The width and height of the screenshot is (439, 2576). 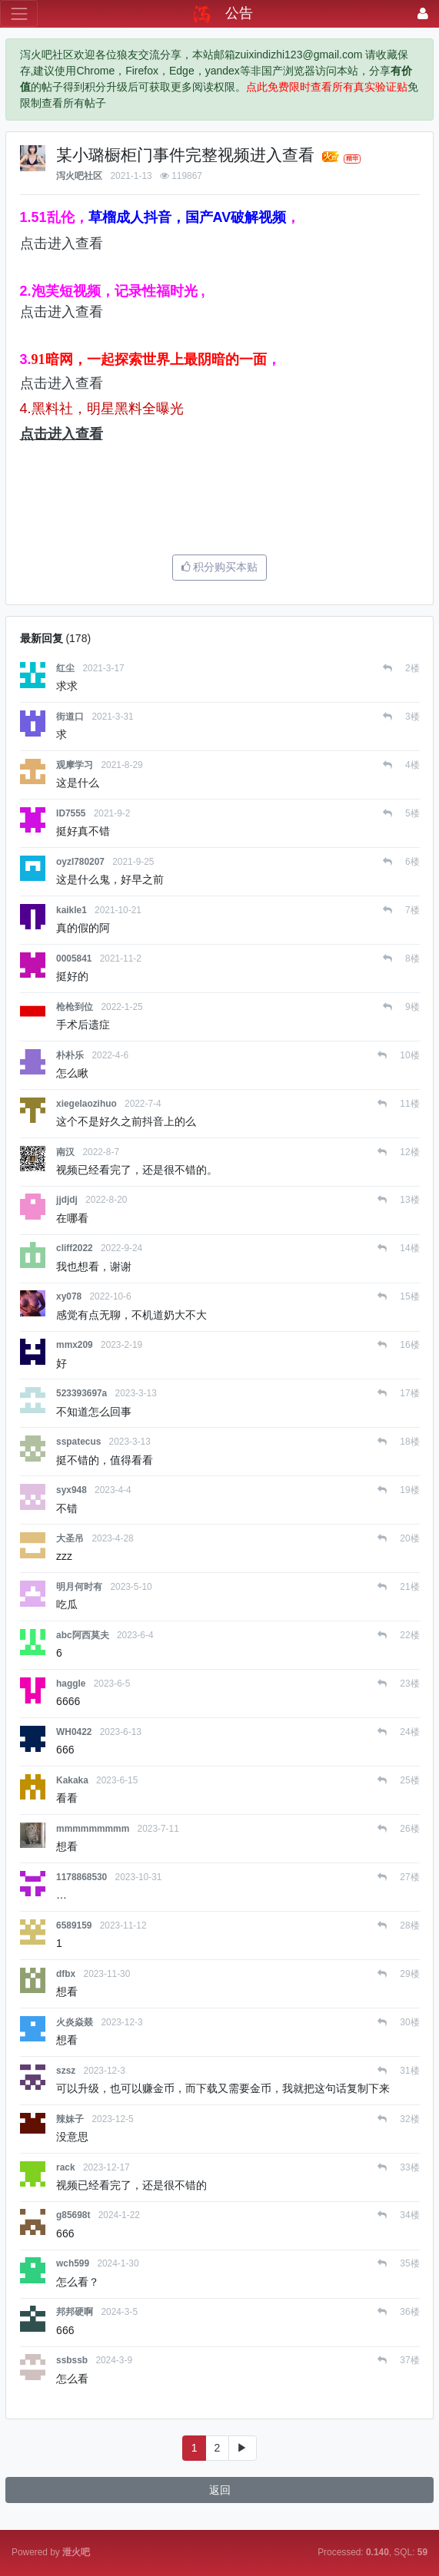 I want to click on jjdjdj, so click(x=67, y=1199).